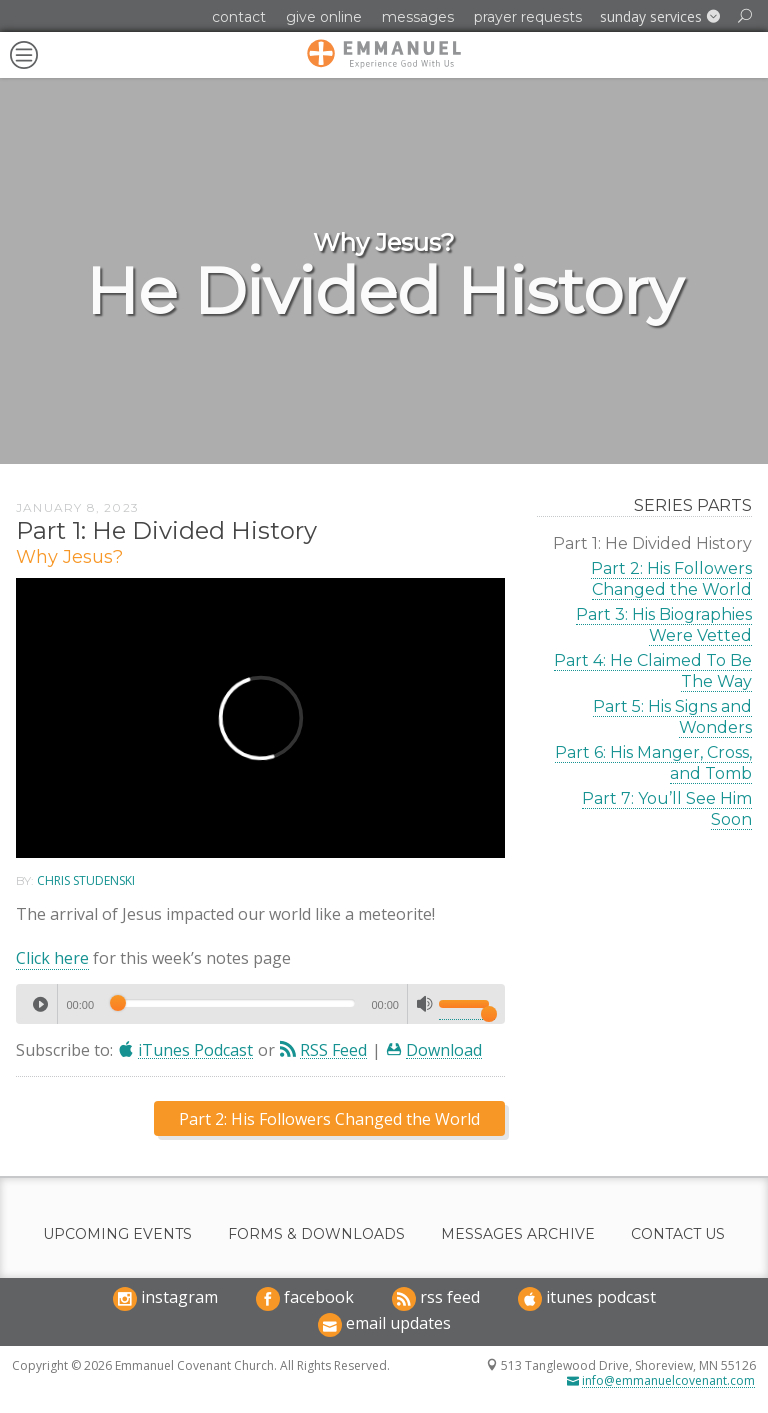 The height and width of the screenshot is (1413, 768). I want to click on Give Online, so click(324, 17).